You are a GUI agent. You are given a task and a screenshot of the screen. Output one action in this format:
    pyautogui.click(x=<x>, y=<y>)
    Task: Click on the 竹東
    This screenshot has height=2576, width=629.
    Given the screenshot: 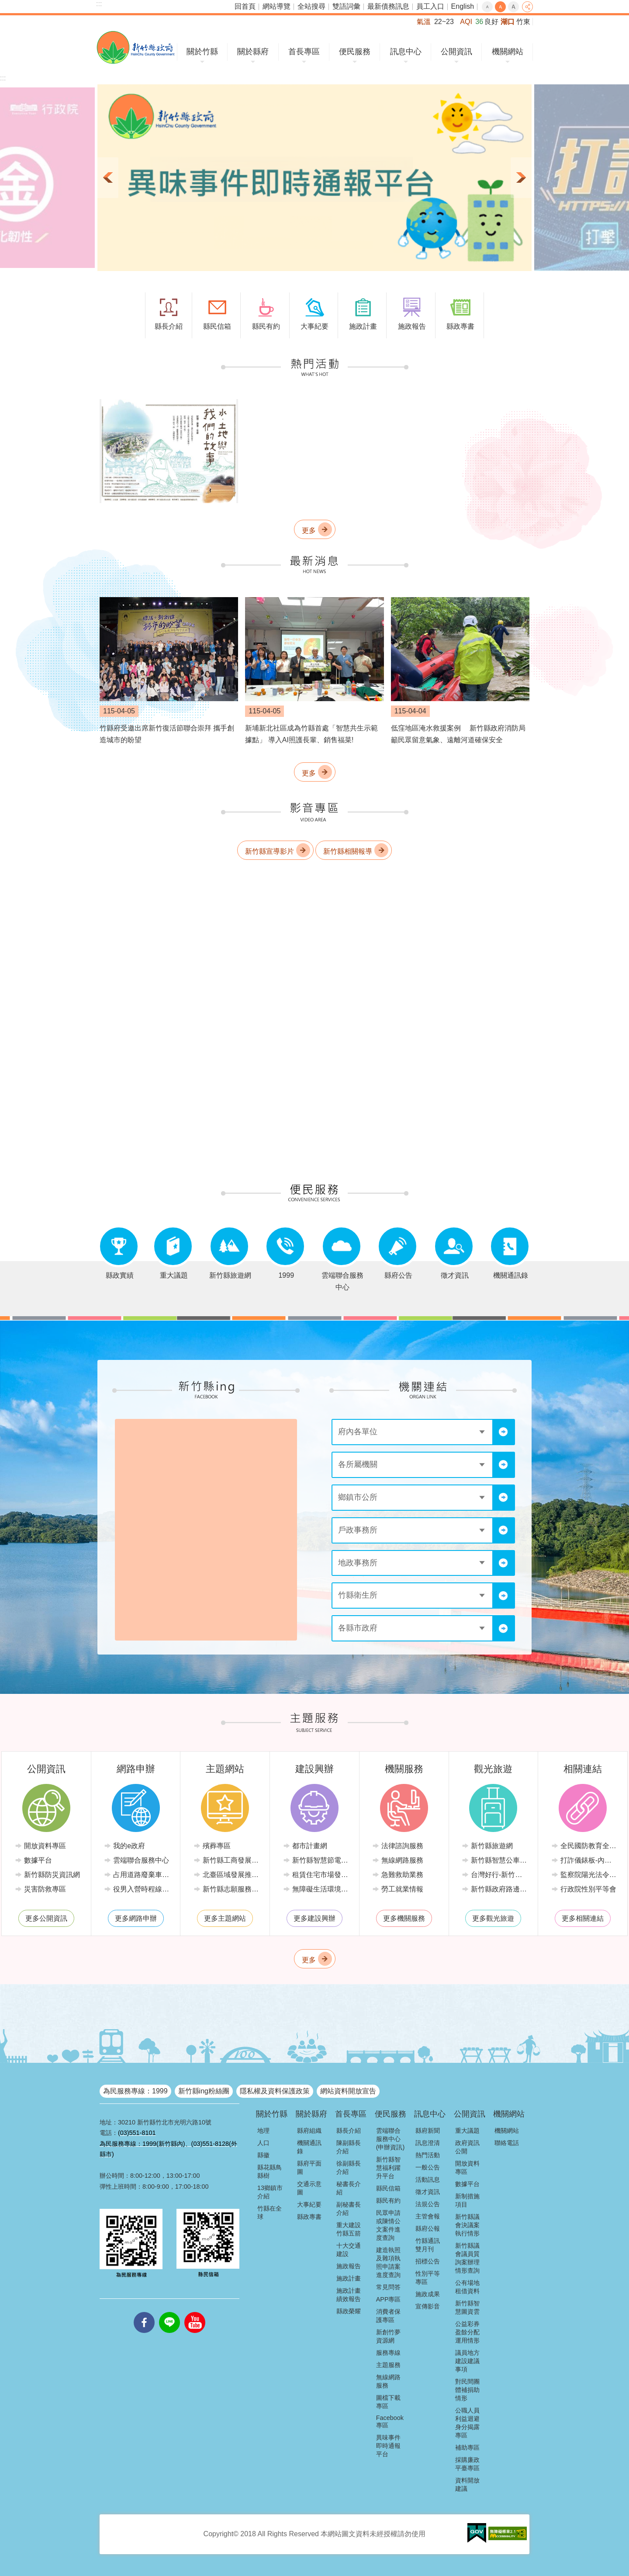 What is the action you would take?
    pyautogui.click(x=523, y=21)
    